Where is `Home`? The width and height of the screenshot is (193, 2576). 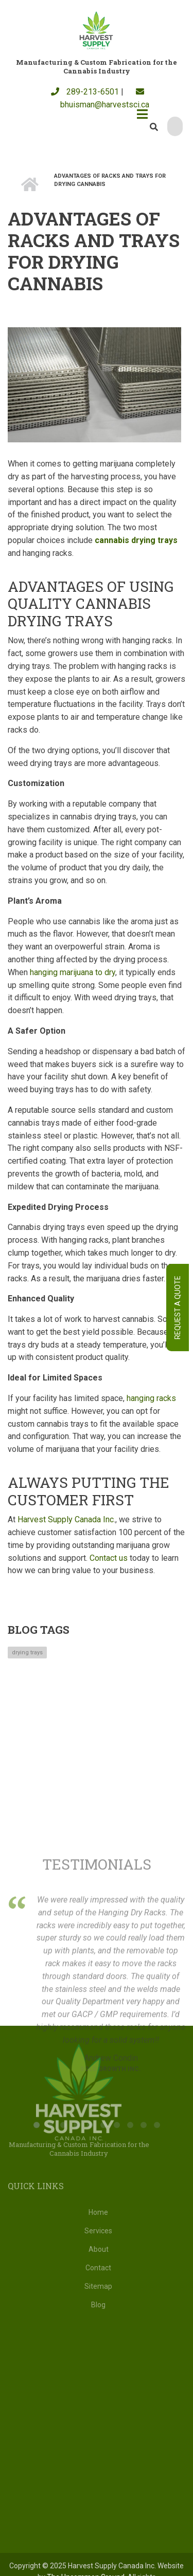
Home is located at coordinates (98, 2212).